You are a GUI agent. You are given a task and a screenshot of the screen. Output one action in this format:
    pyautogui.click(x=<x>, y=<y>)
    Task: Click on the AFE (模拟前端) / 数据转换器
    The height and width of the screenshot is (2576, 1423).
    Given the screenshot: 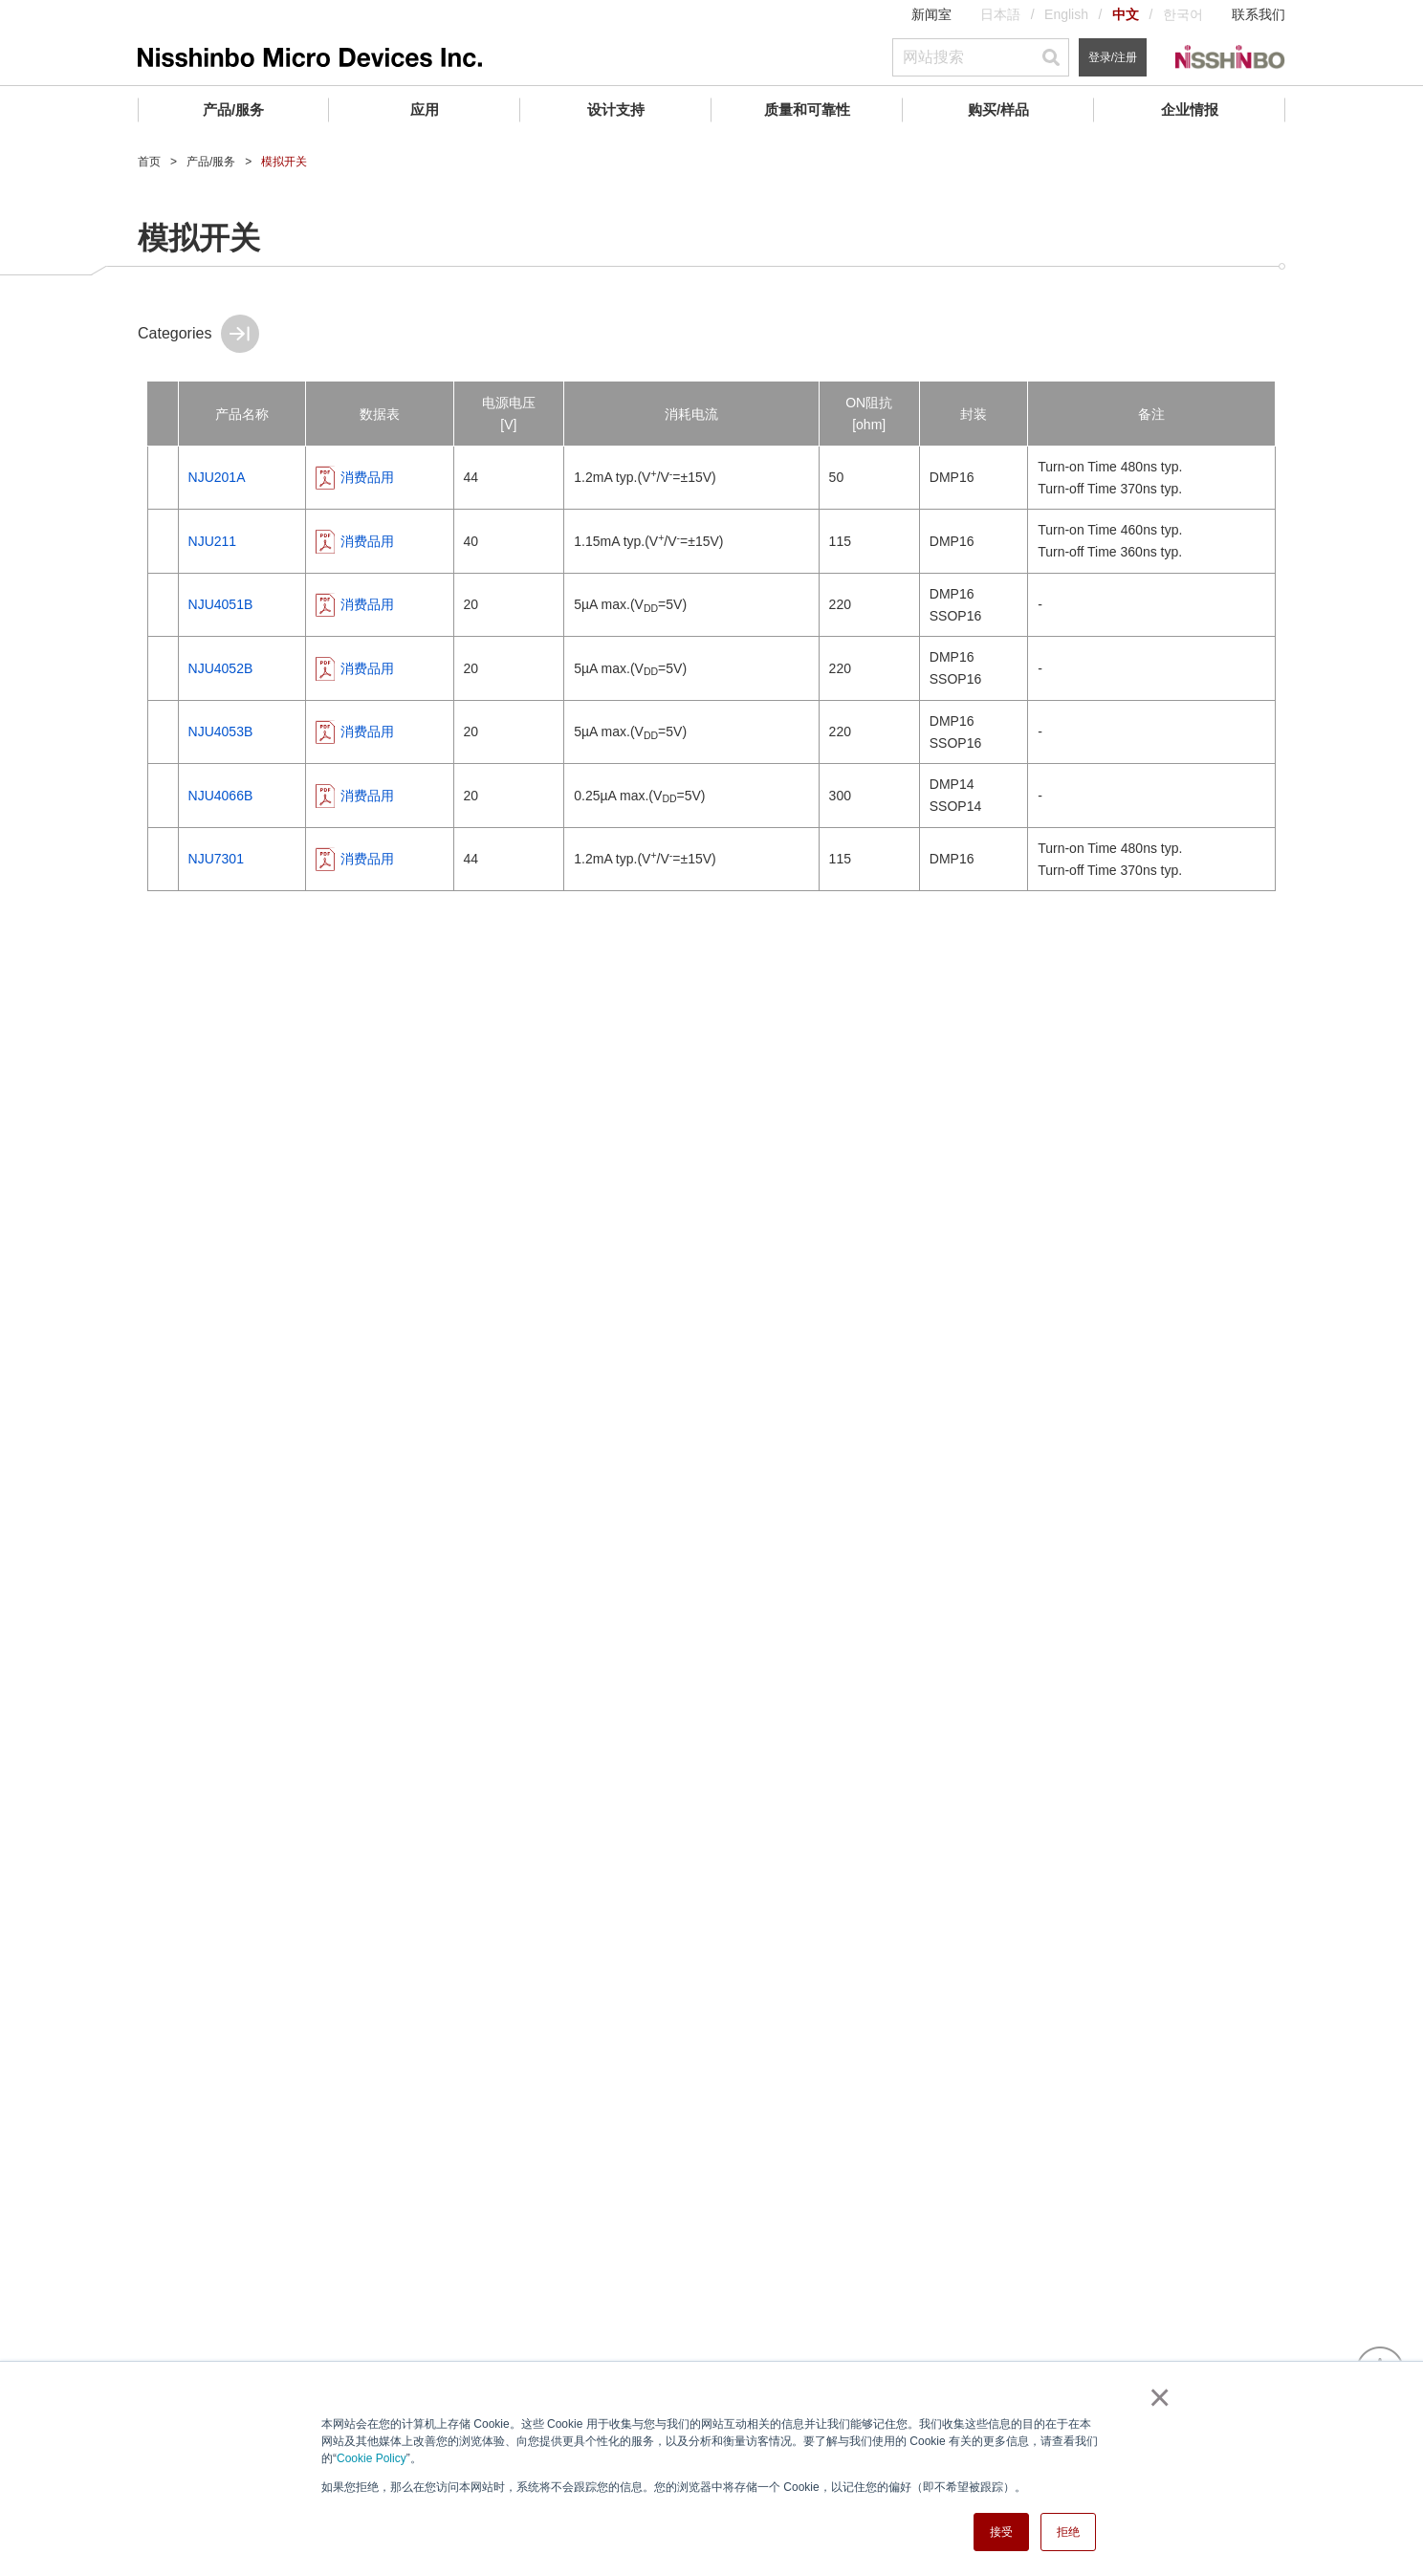 What is the action you would take?
    pyautogui.click(x=155, y=561)
    